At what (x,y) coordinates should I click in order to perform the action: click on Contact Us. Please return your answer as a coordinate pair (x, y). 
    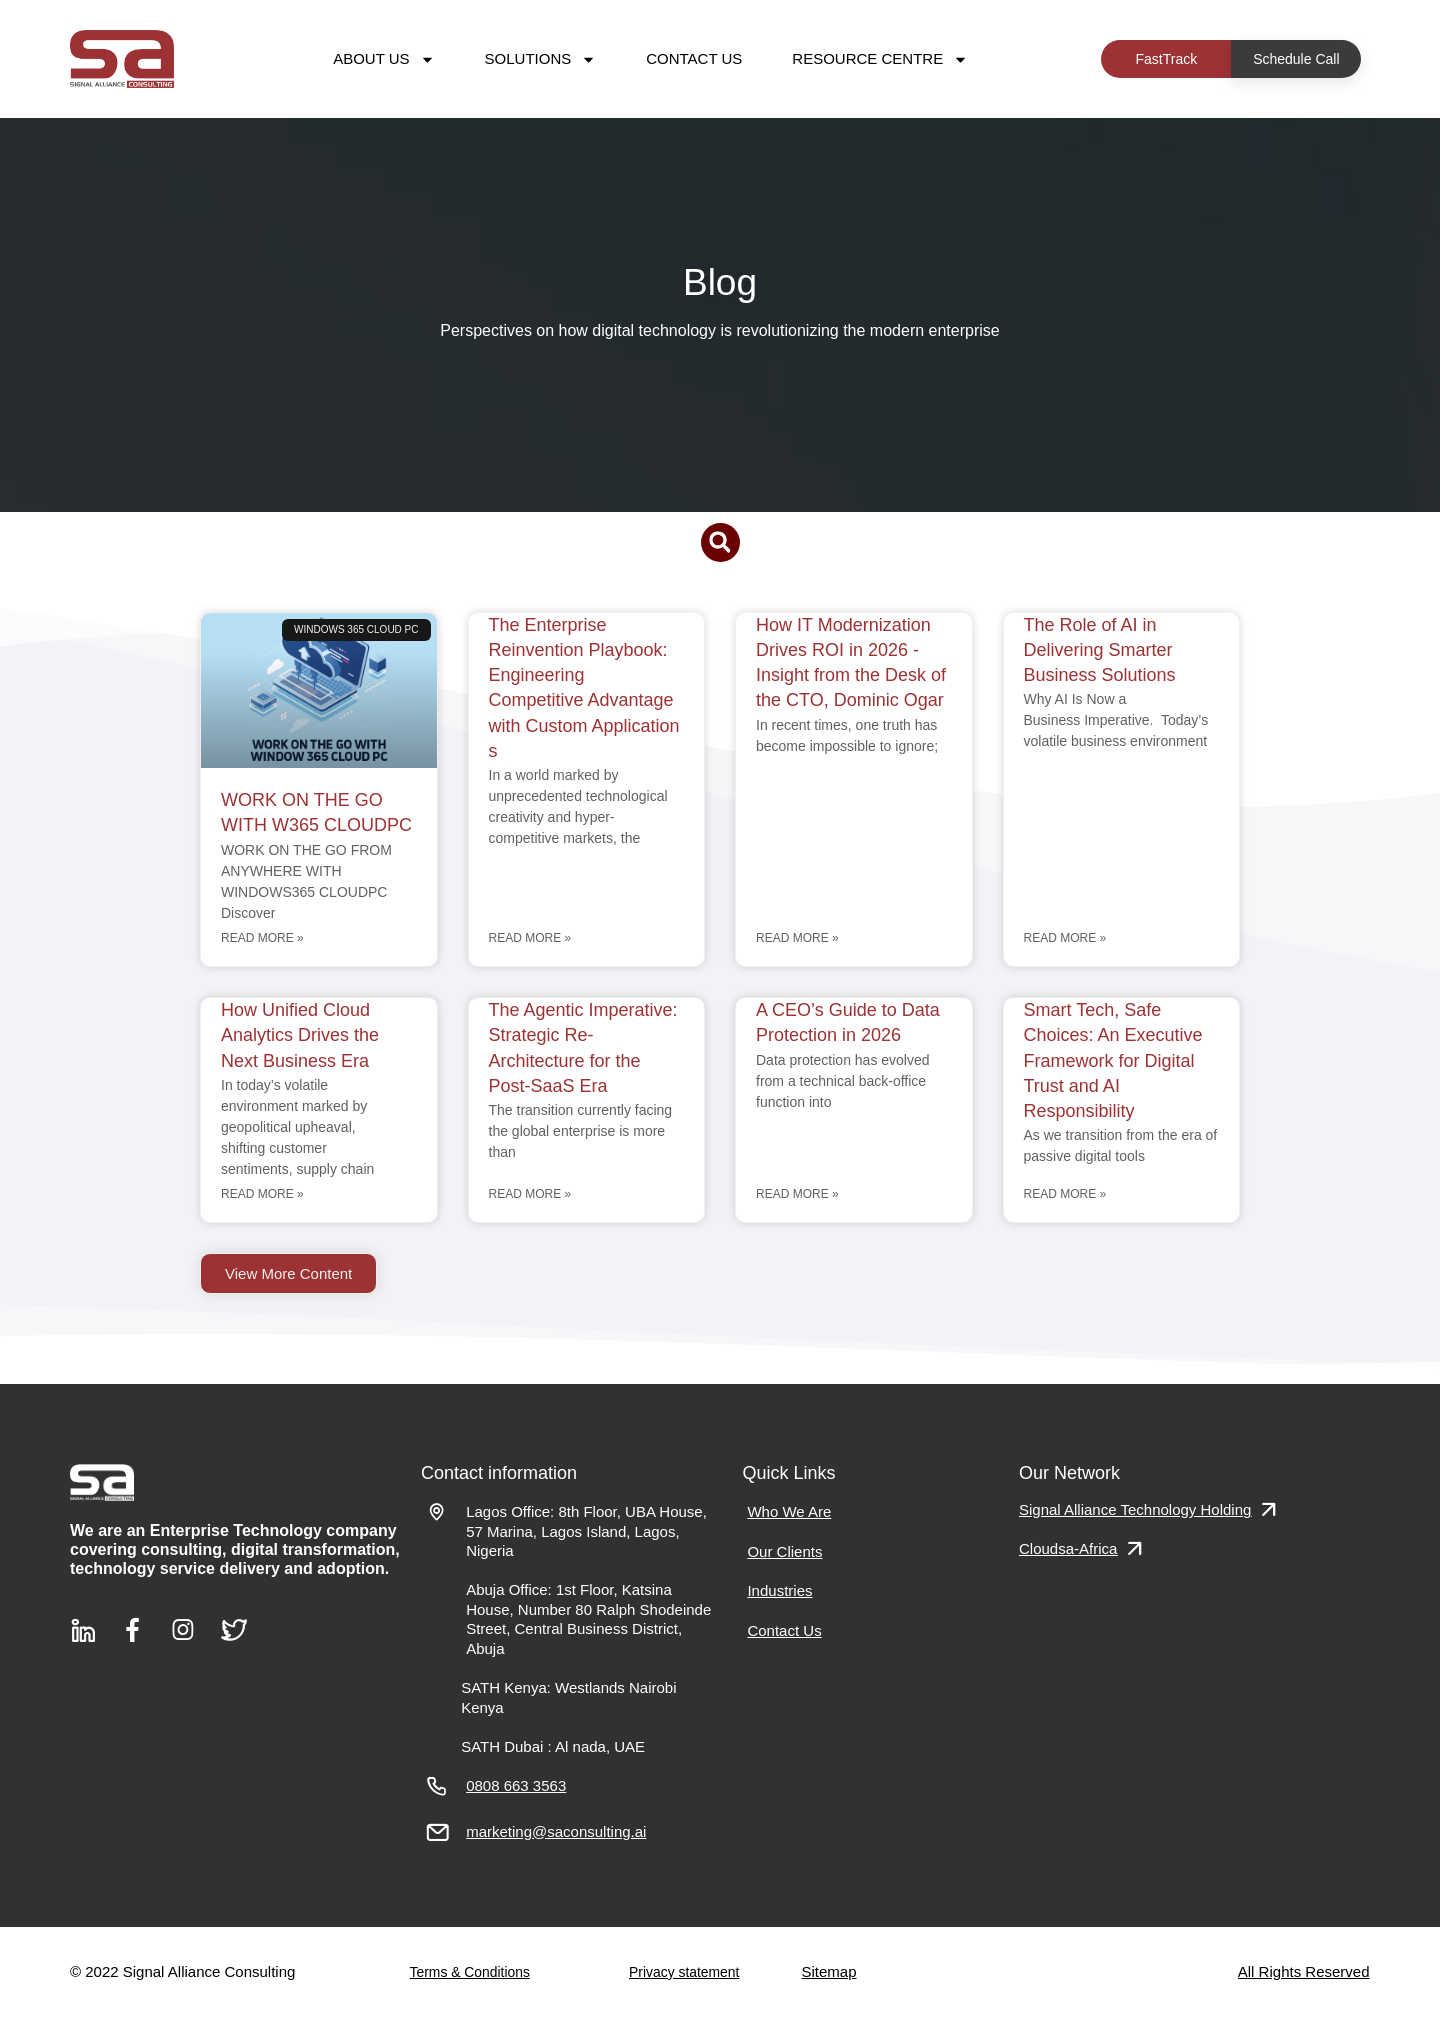
    Looking at the image, I should click on (694, 58).